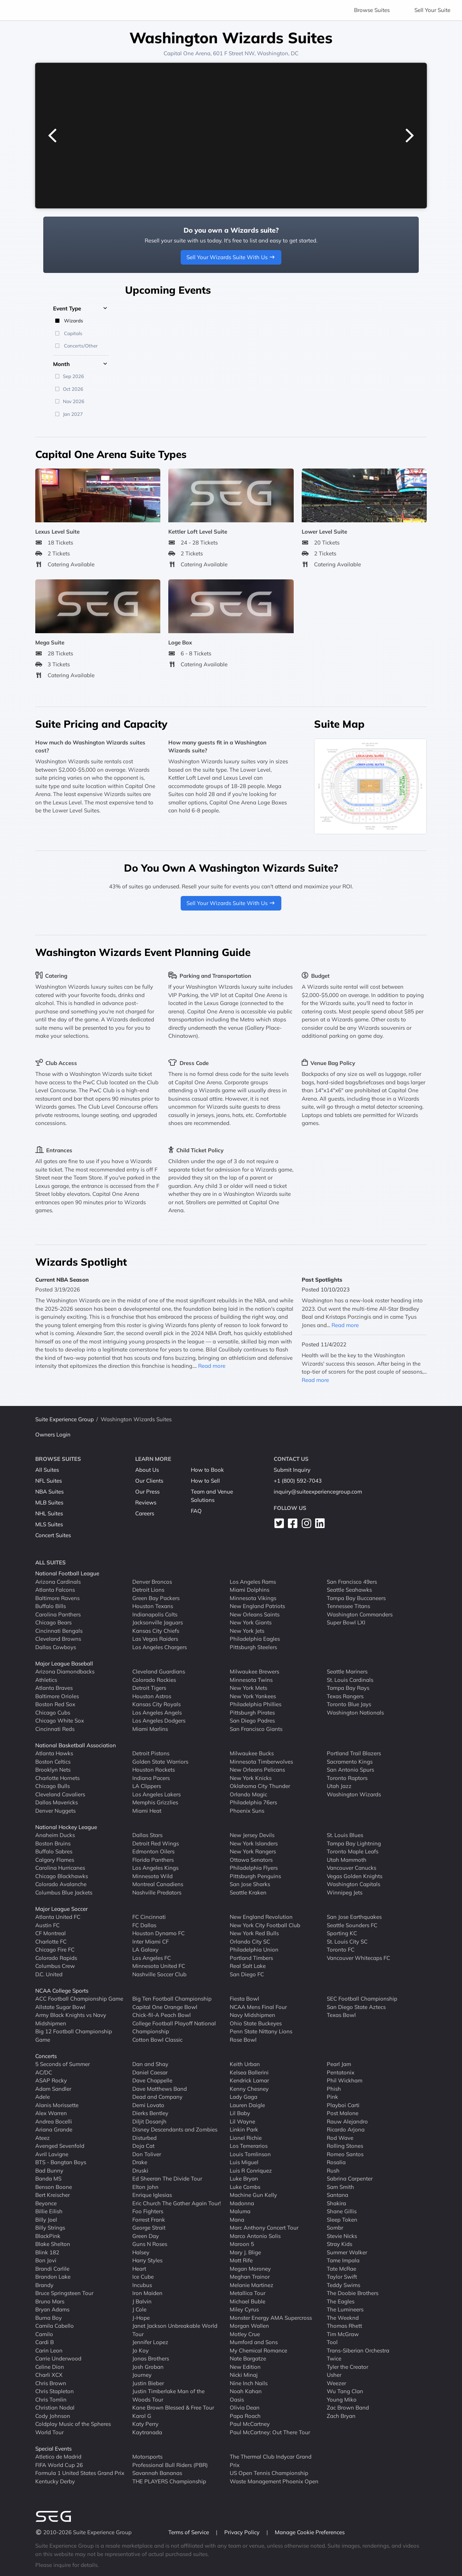  I want to click on Minnesota Wild, so click(152, 1876).